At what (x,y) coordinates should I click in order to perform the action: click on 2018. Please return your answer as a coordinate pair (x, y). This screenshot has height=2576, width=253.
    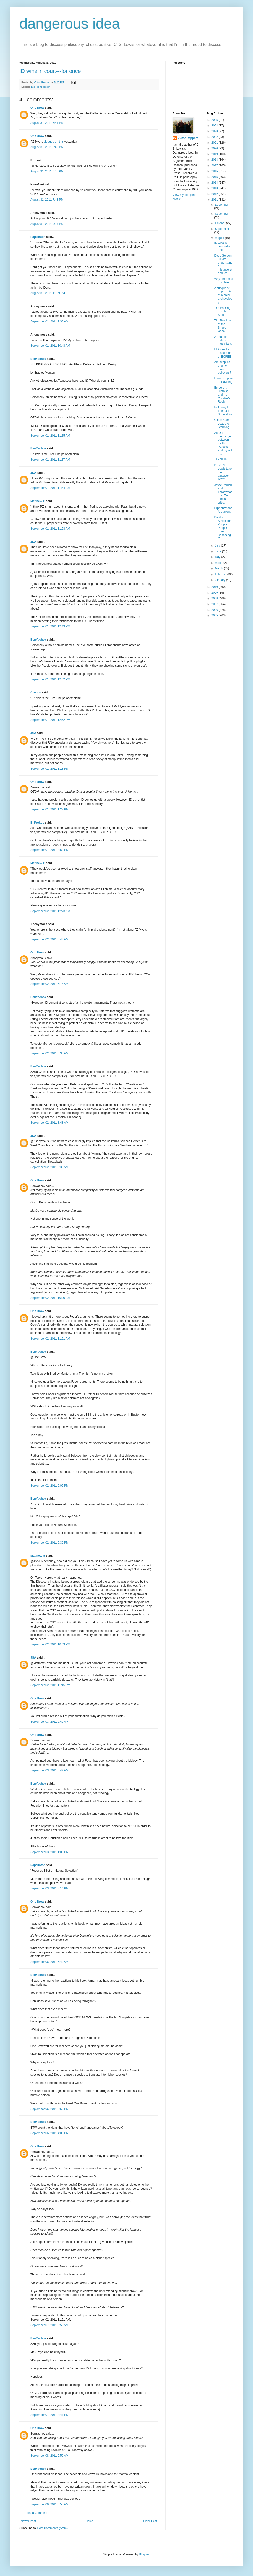
    Looking at the image, I should click on (215, 159).